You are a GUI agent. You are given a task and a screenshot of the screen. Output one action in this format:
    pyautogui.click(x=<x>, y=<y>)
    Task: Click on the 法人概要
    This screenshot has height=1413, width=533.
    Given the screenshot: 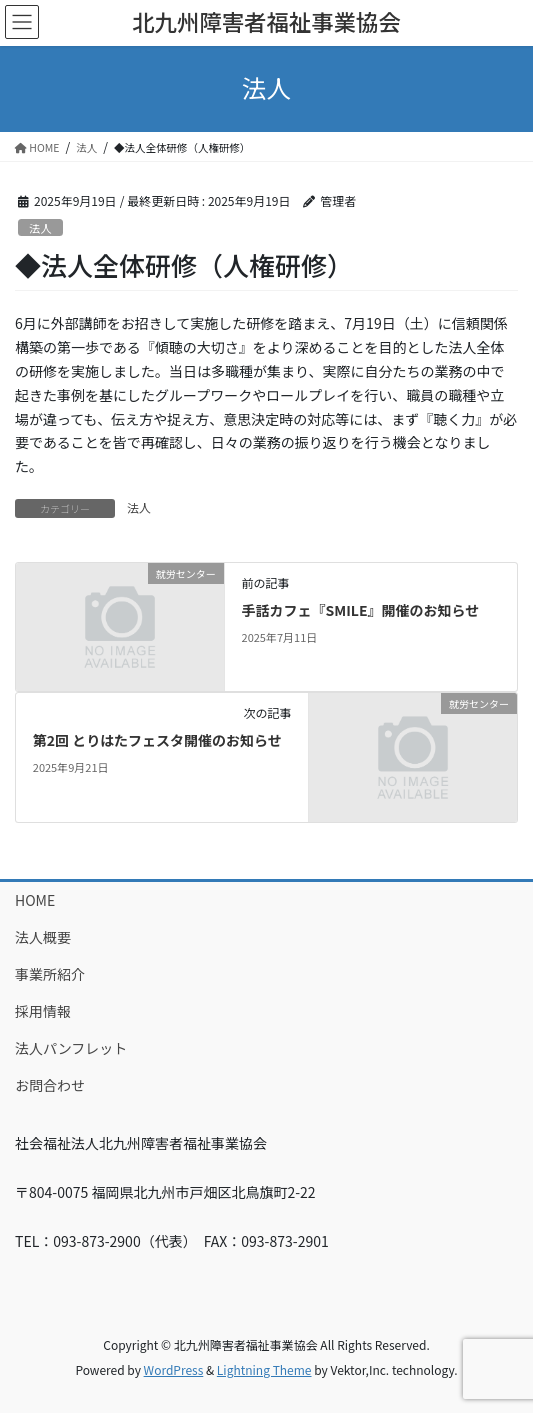 What is the action you would take?
    pyautogui.click(x=43, y=937)
    